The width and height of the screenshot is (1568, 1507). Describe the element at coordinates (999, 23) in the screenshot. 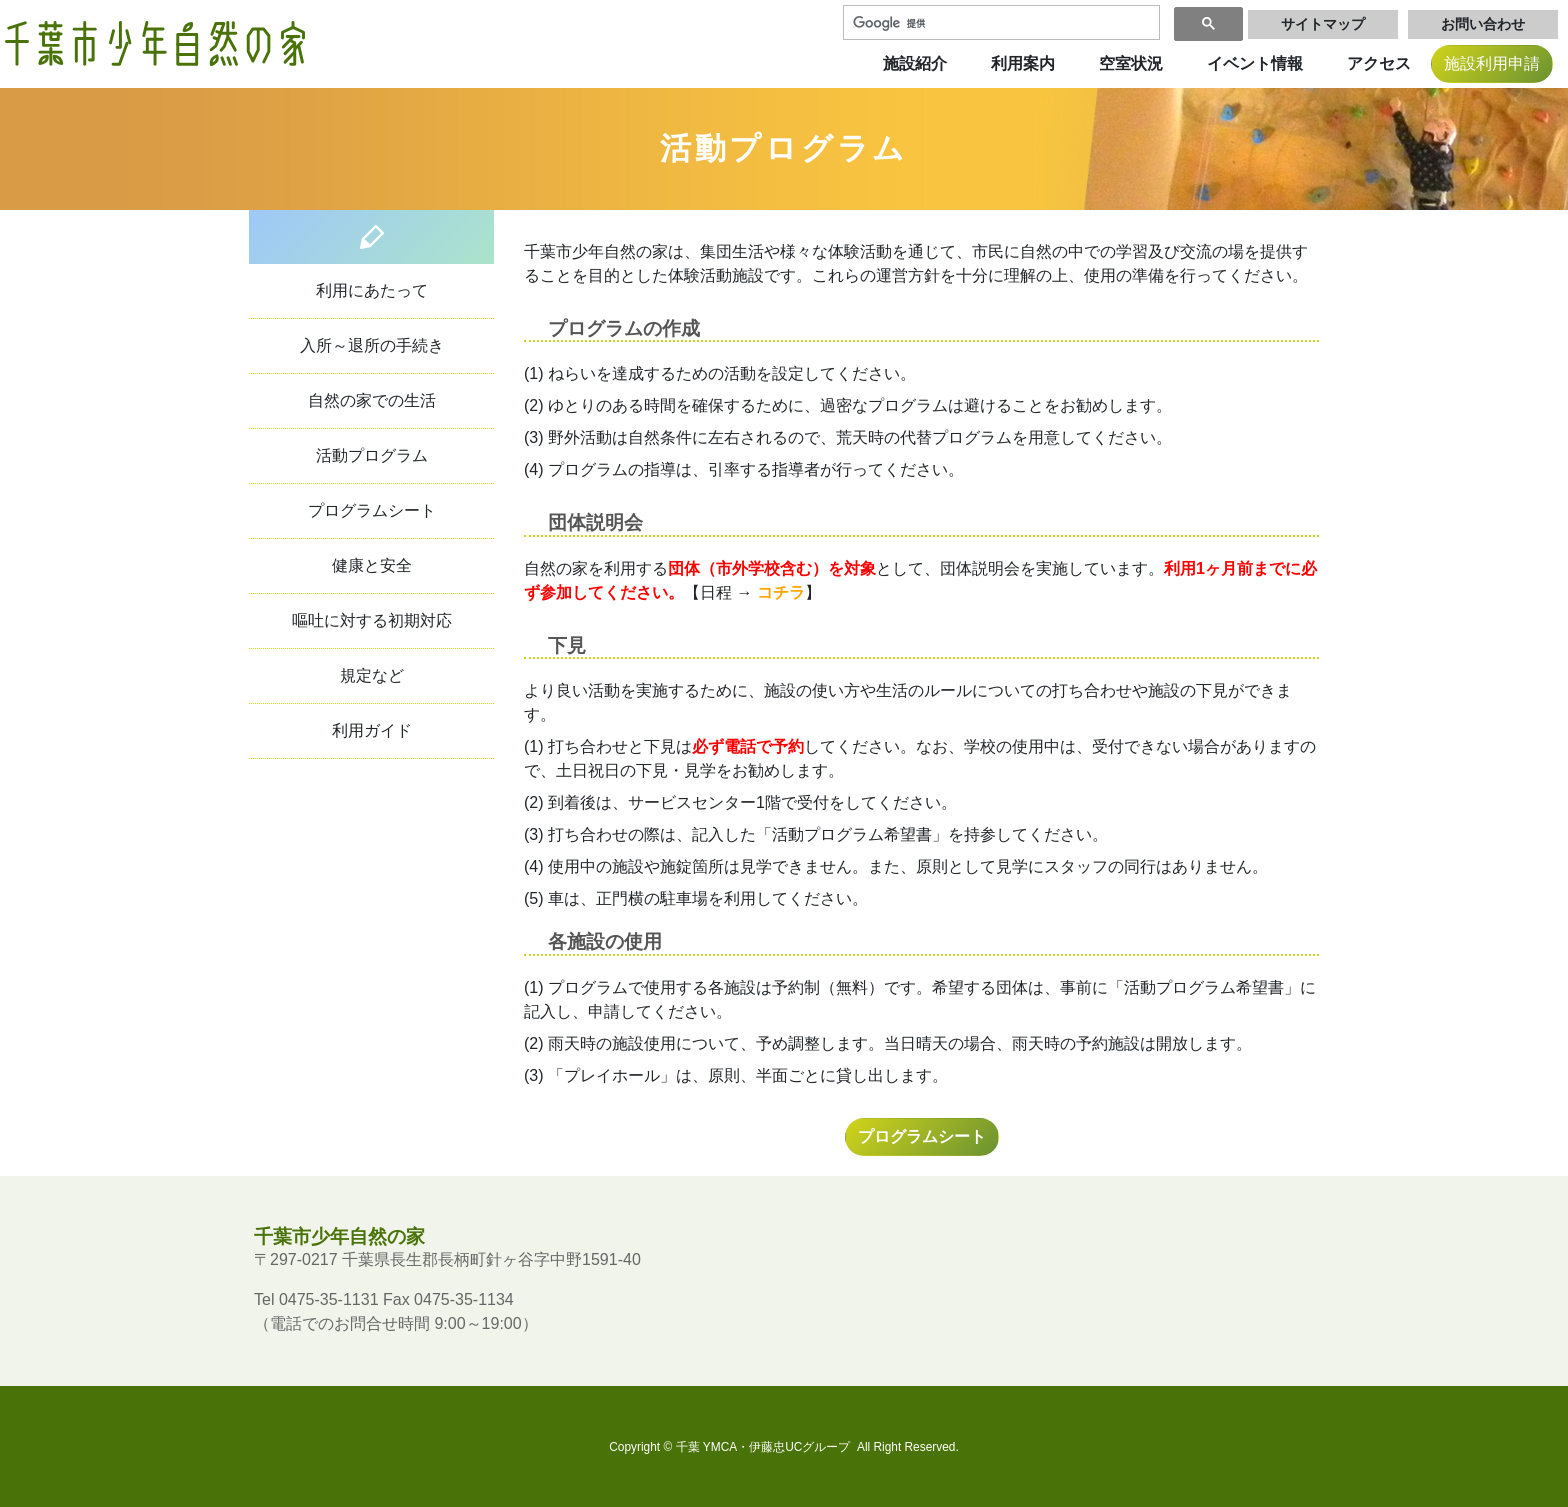

I see `[検索]` at that location.